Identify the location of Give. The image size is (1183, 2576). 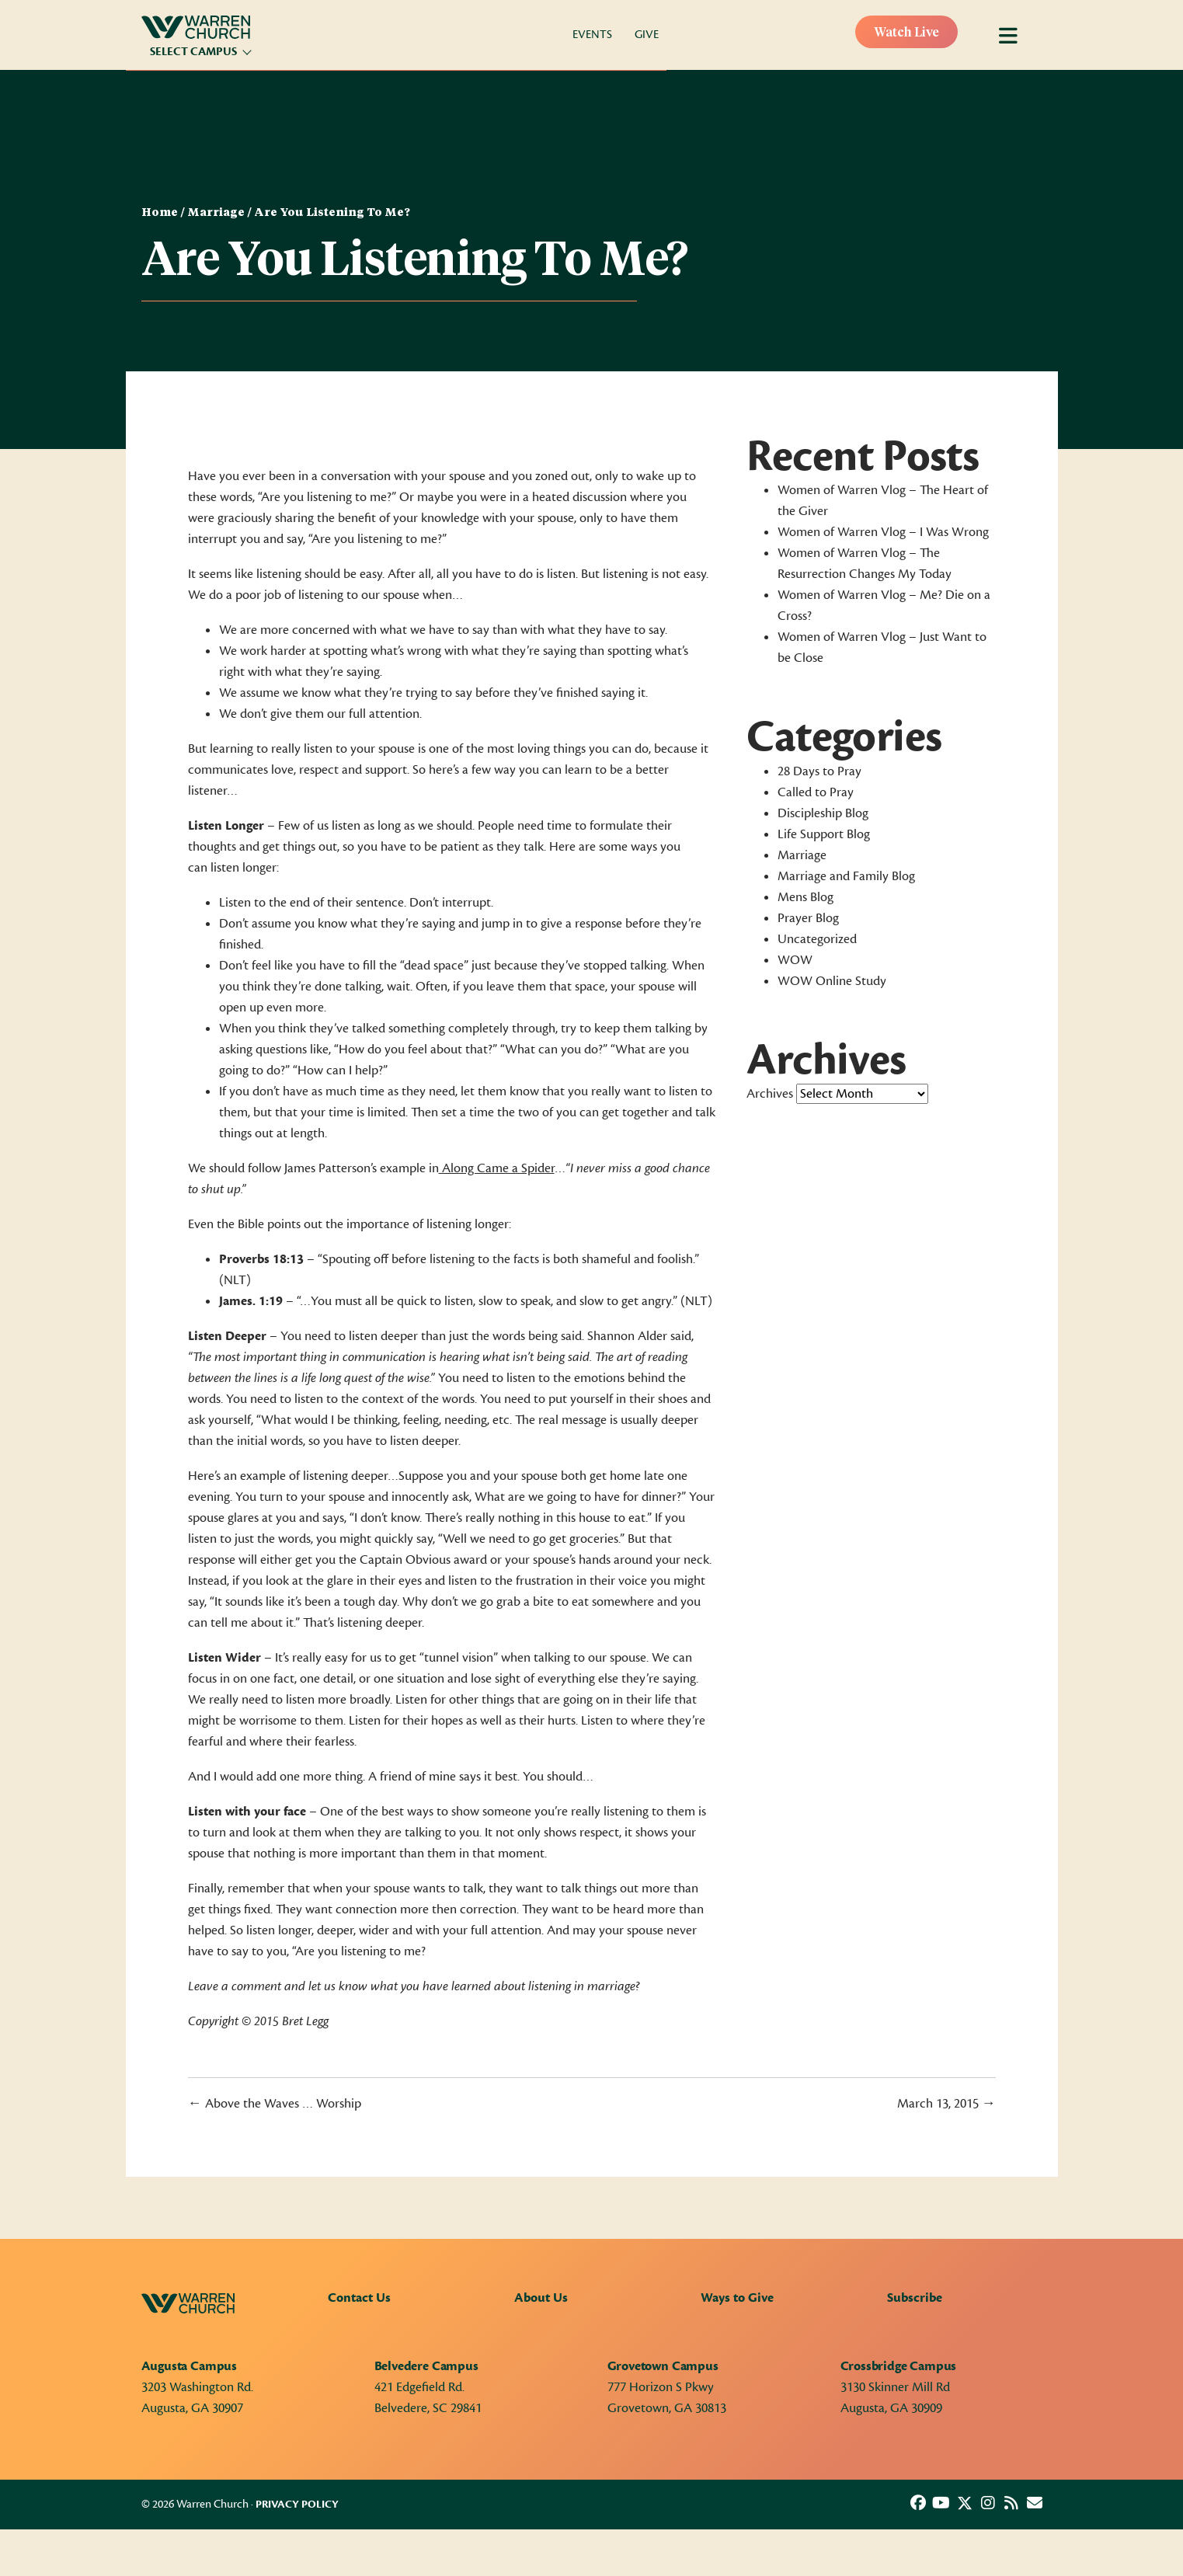
(647, 34).